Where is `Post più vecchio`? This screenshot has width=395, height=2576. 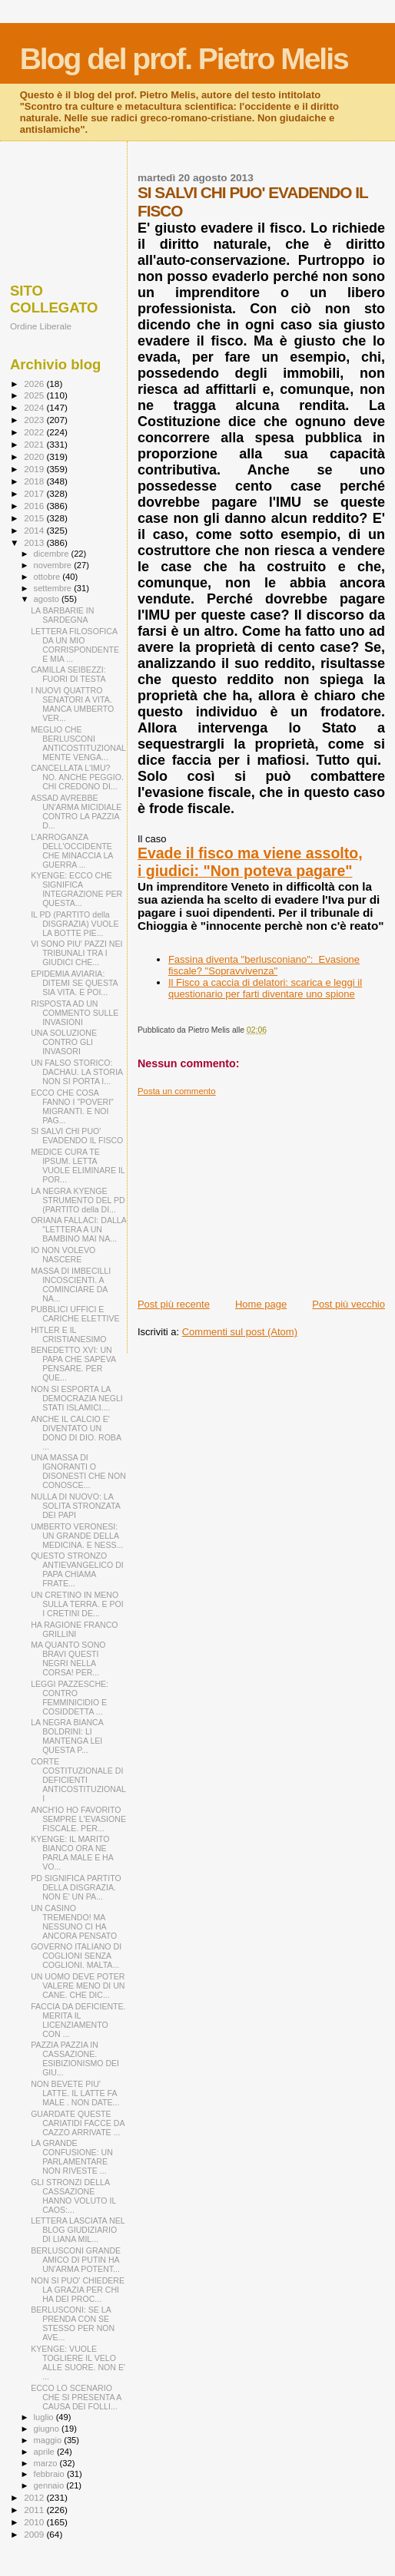
Post più vecchio is located at coordinates (348, 1304).